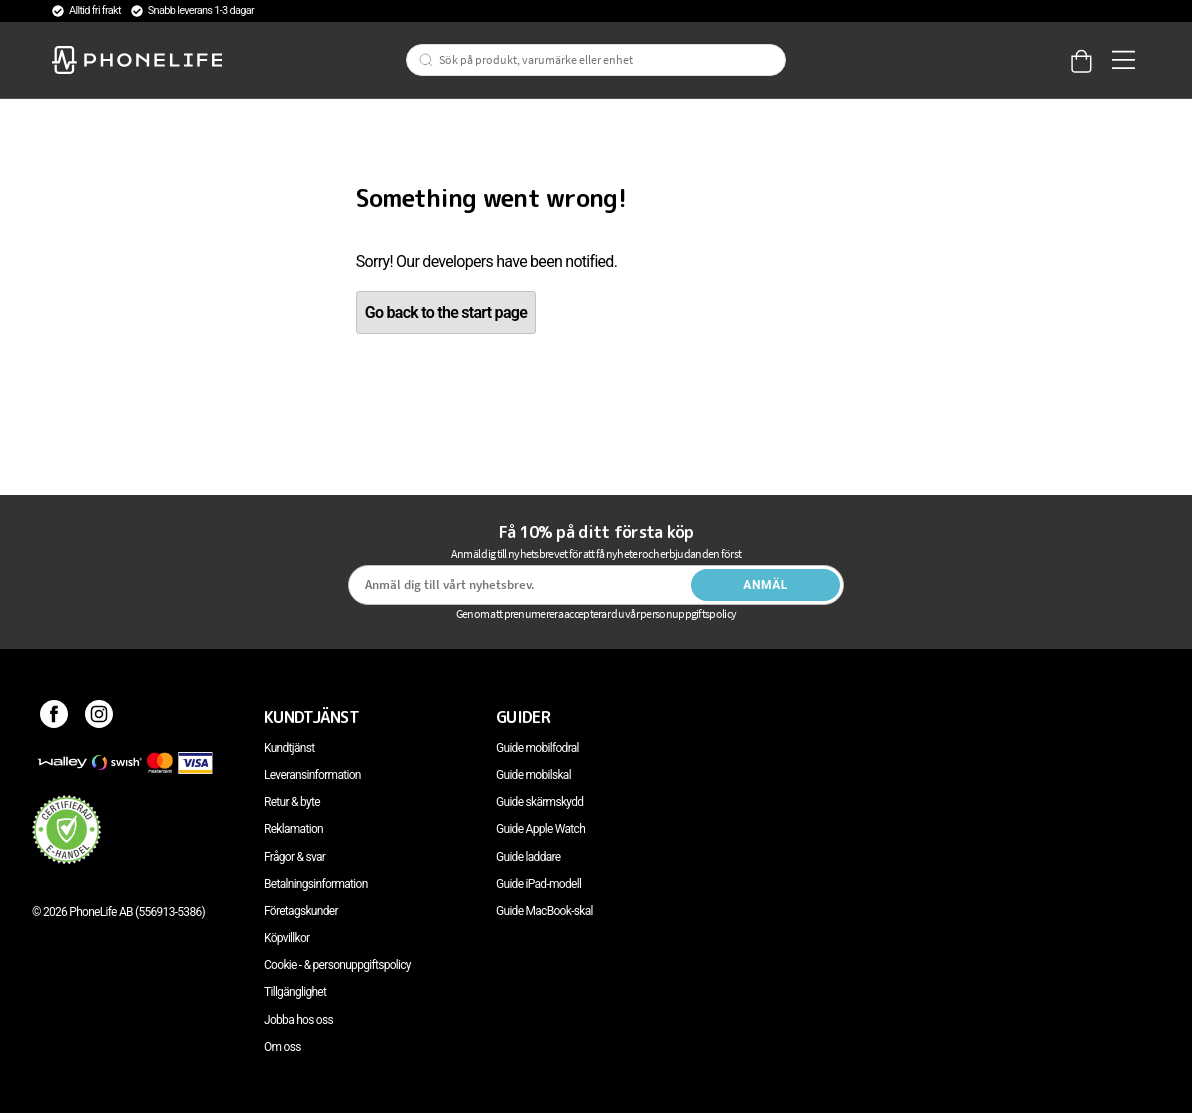  What do you see at coordinates (99, 717) in the screenshot?
I see `[Instagram]` at bounding box center [99, 717].